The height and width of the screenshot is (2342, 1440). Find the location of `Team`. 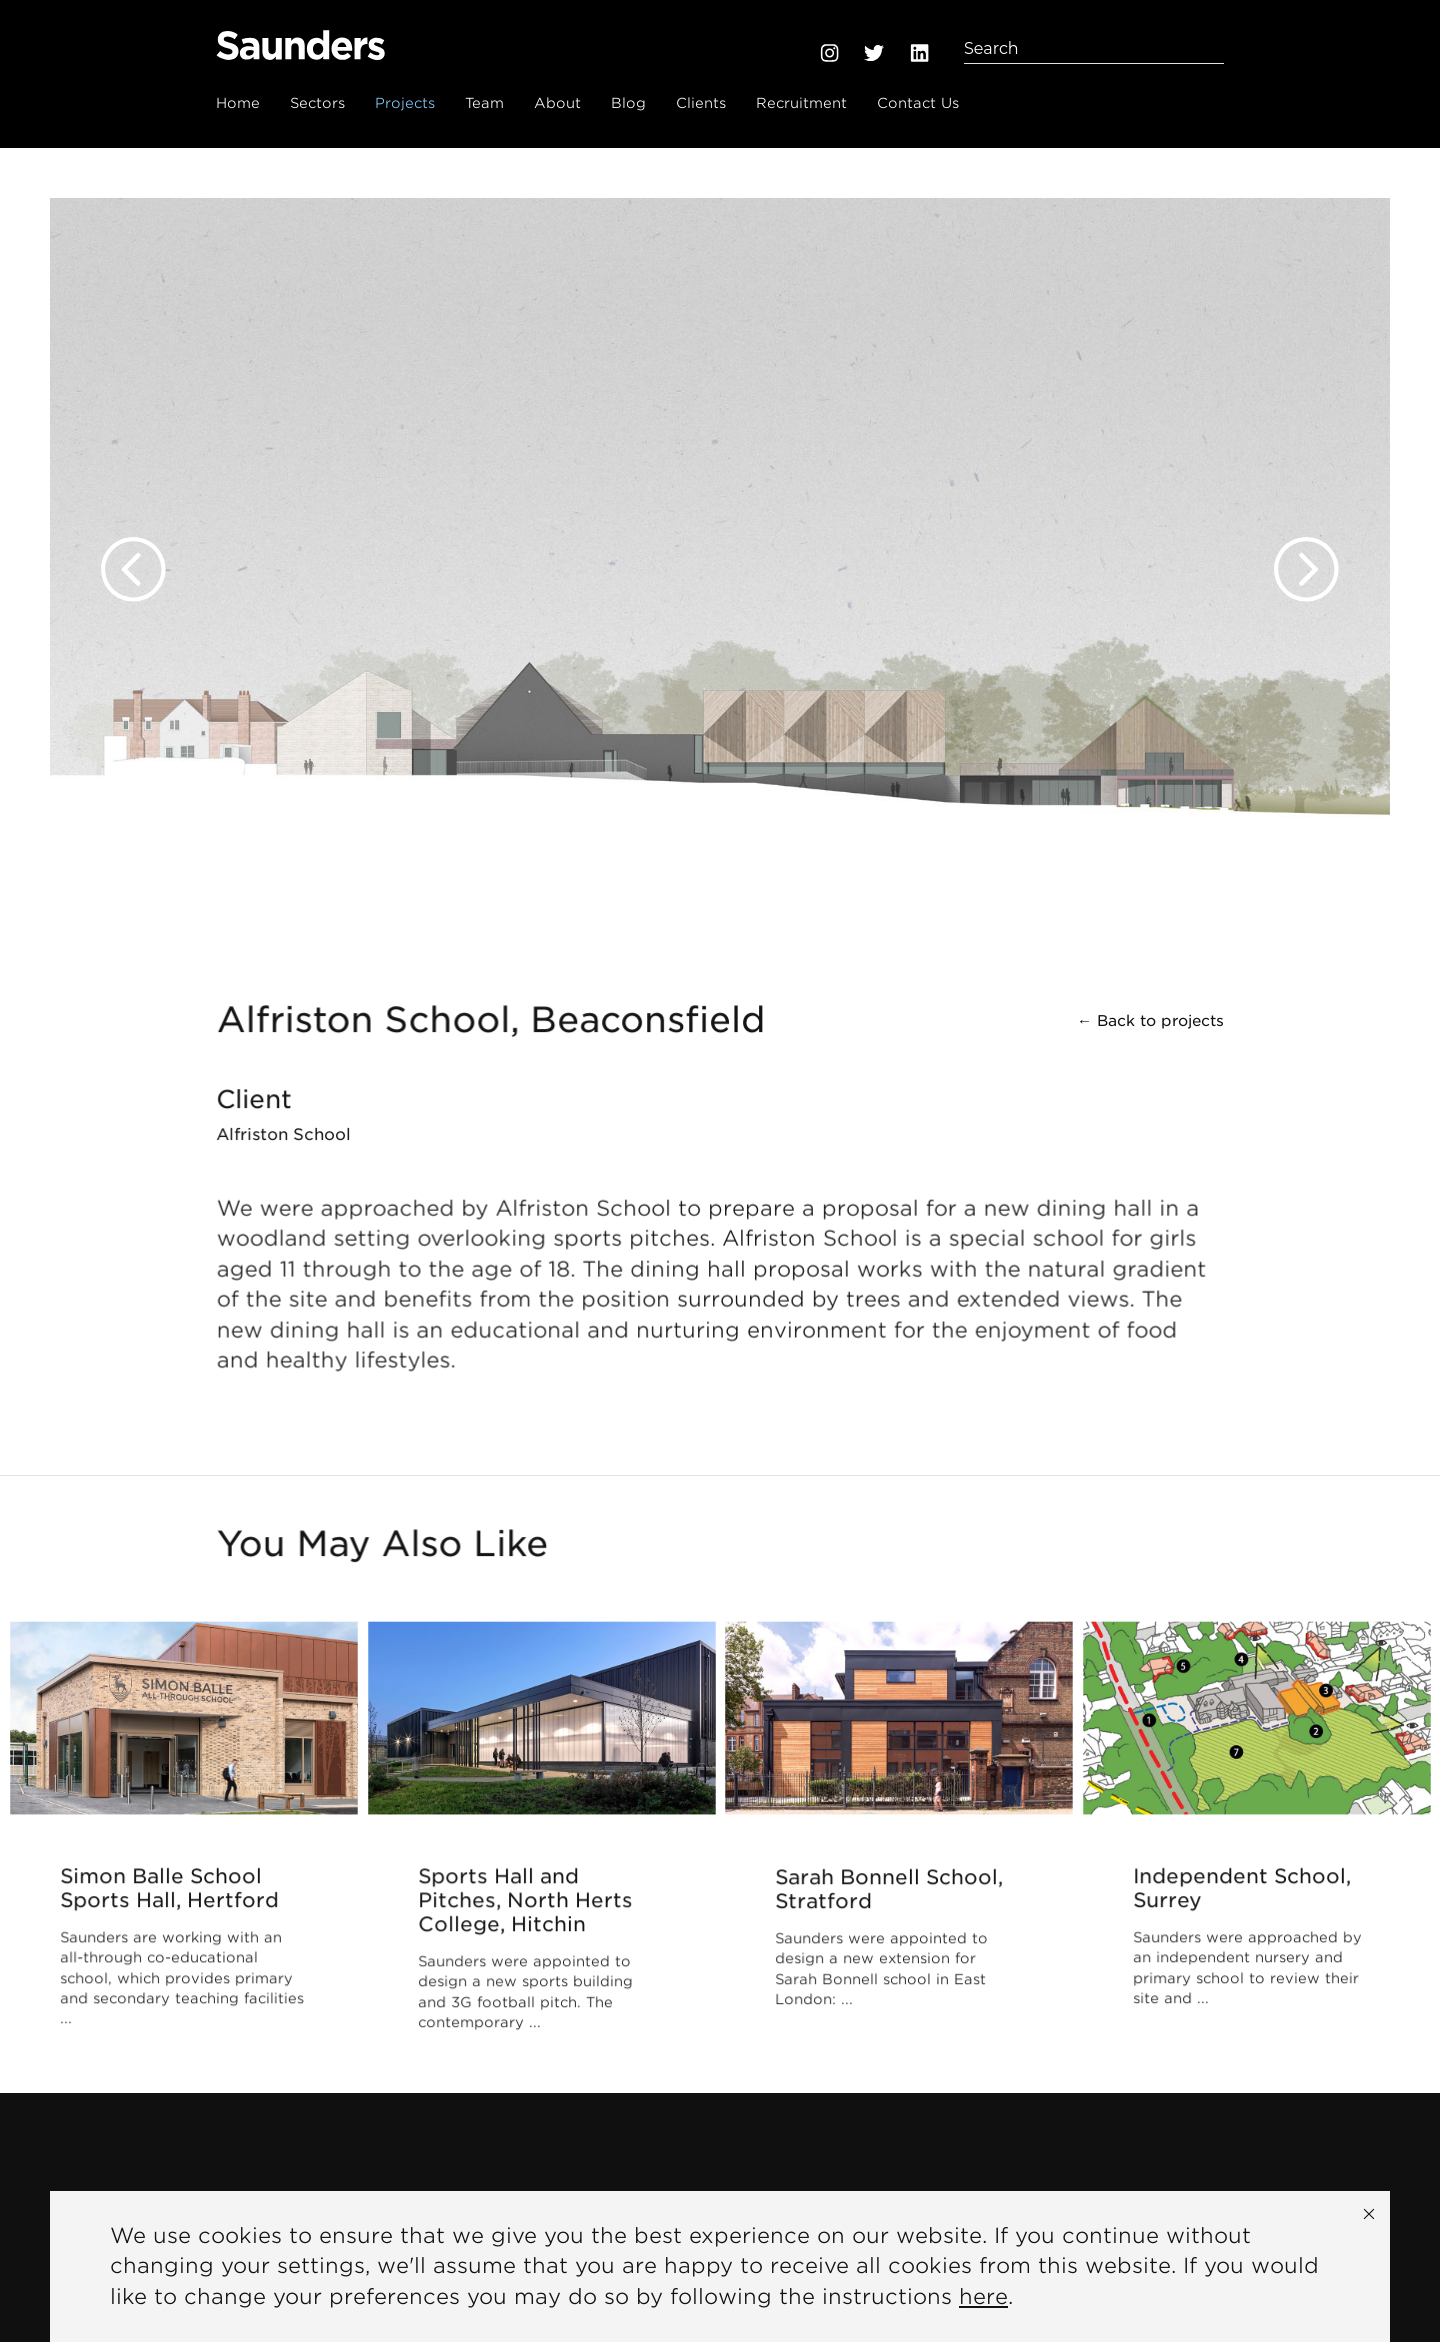

Team is located at coordinates (484, 103).